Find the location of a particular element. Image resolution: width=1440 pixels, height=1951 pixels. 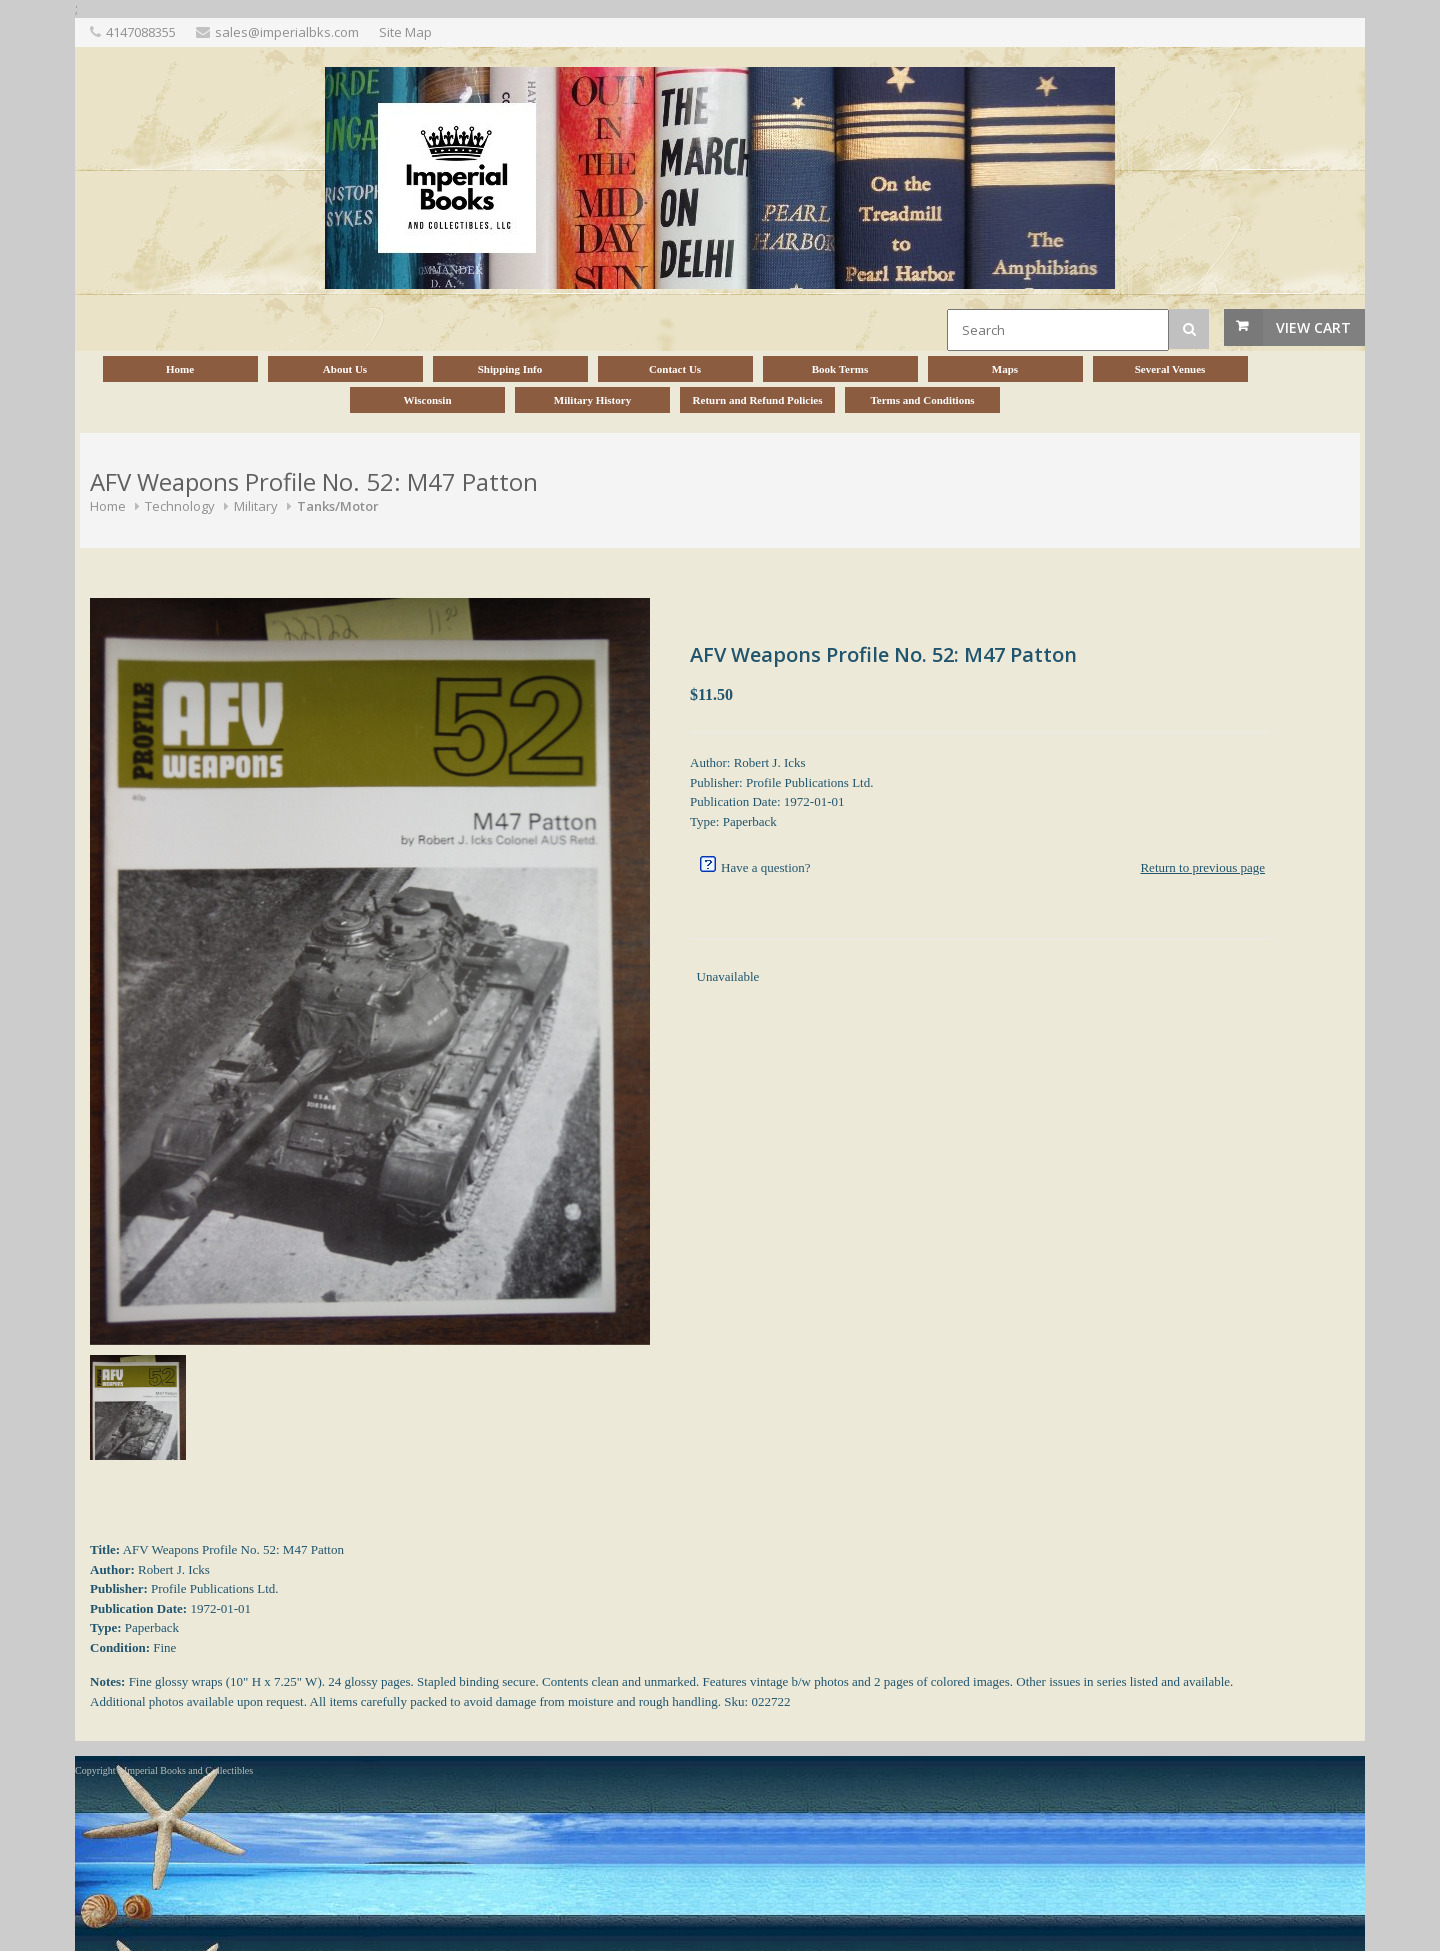

4147088355 is located at coordinates (141, 32).